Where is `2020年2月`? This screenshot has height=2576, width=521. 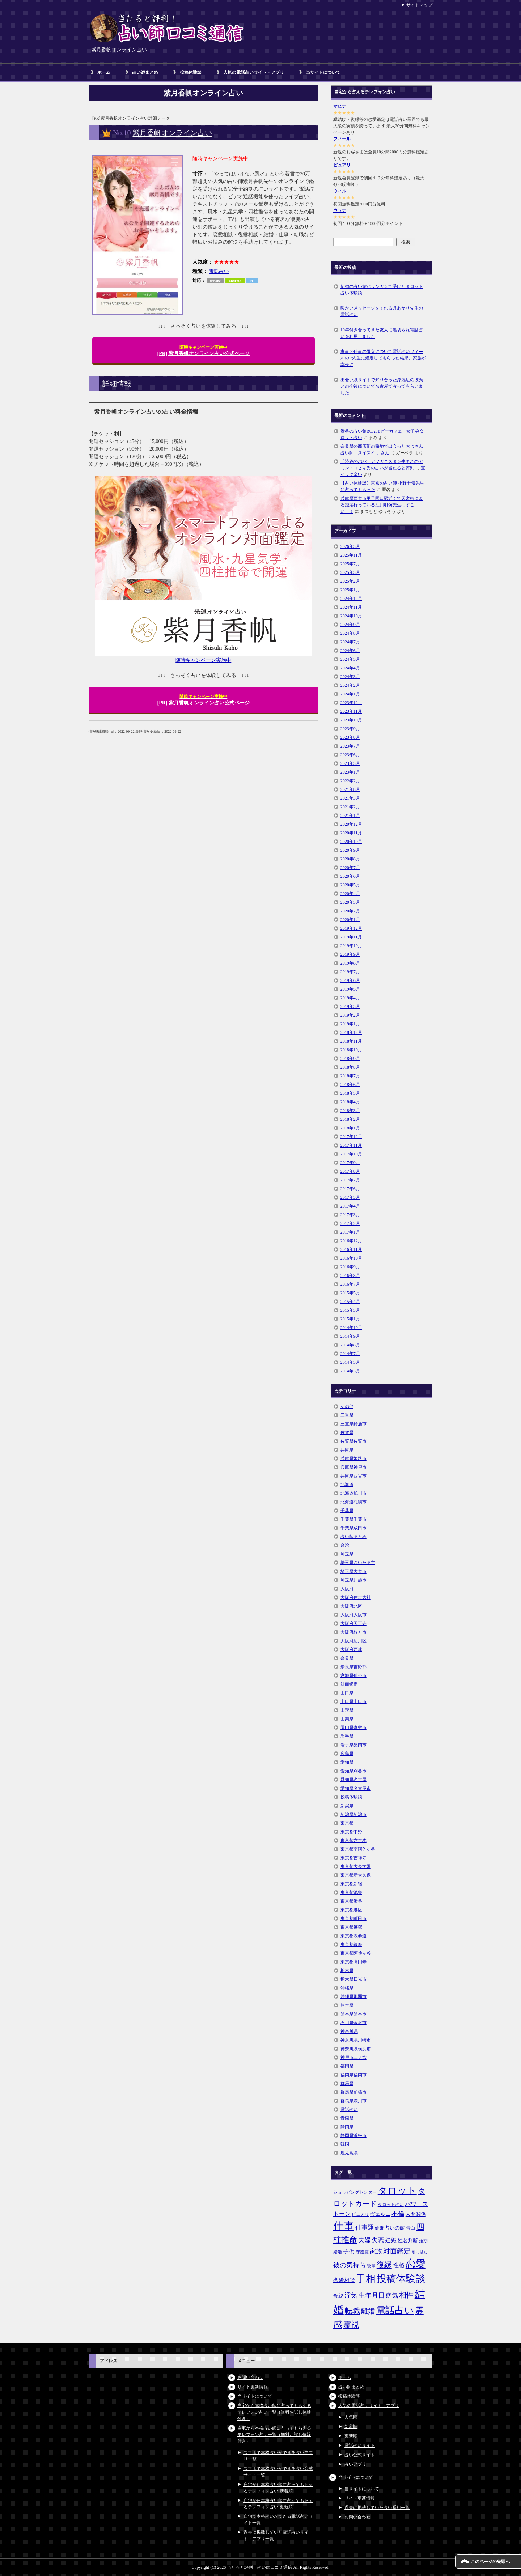
2020年2月 is located at coordinates (350, 911).